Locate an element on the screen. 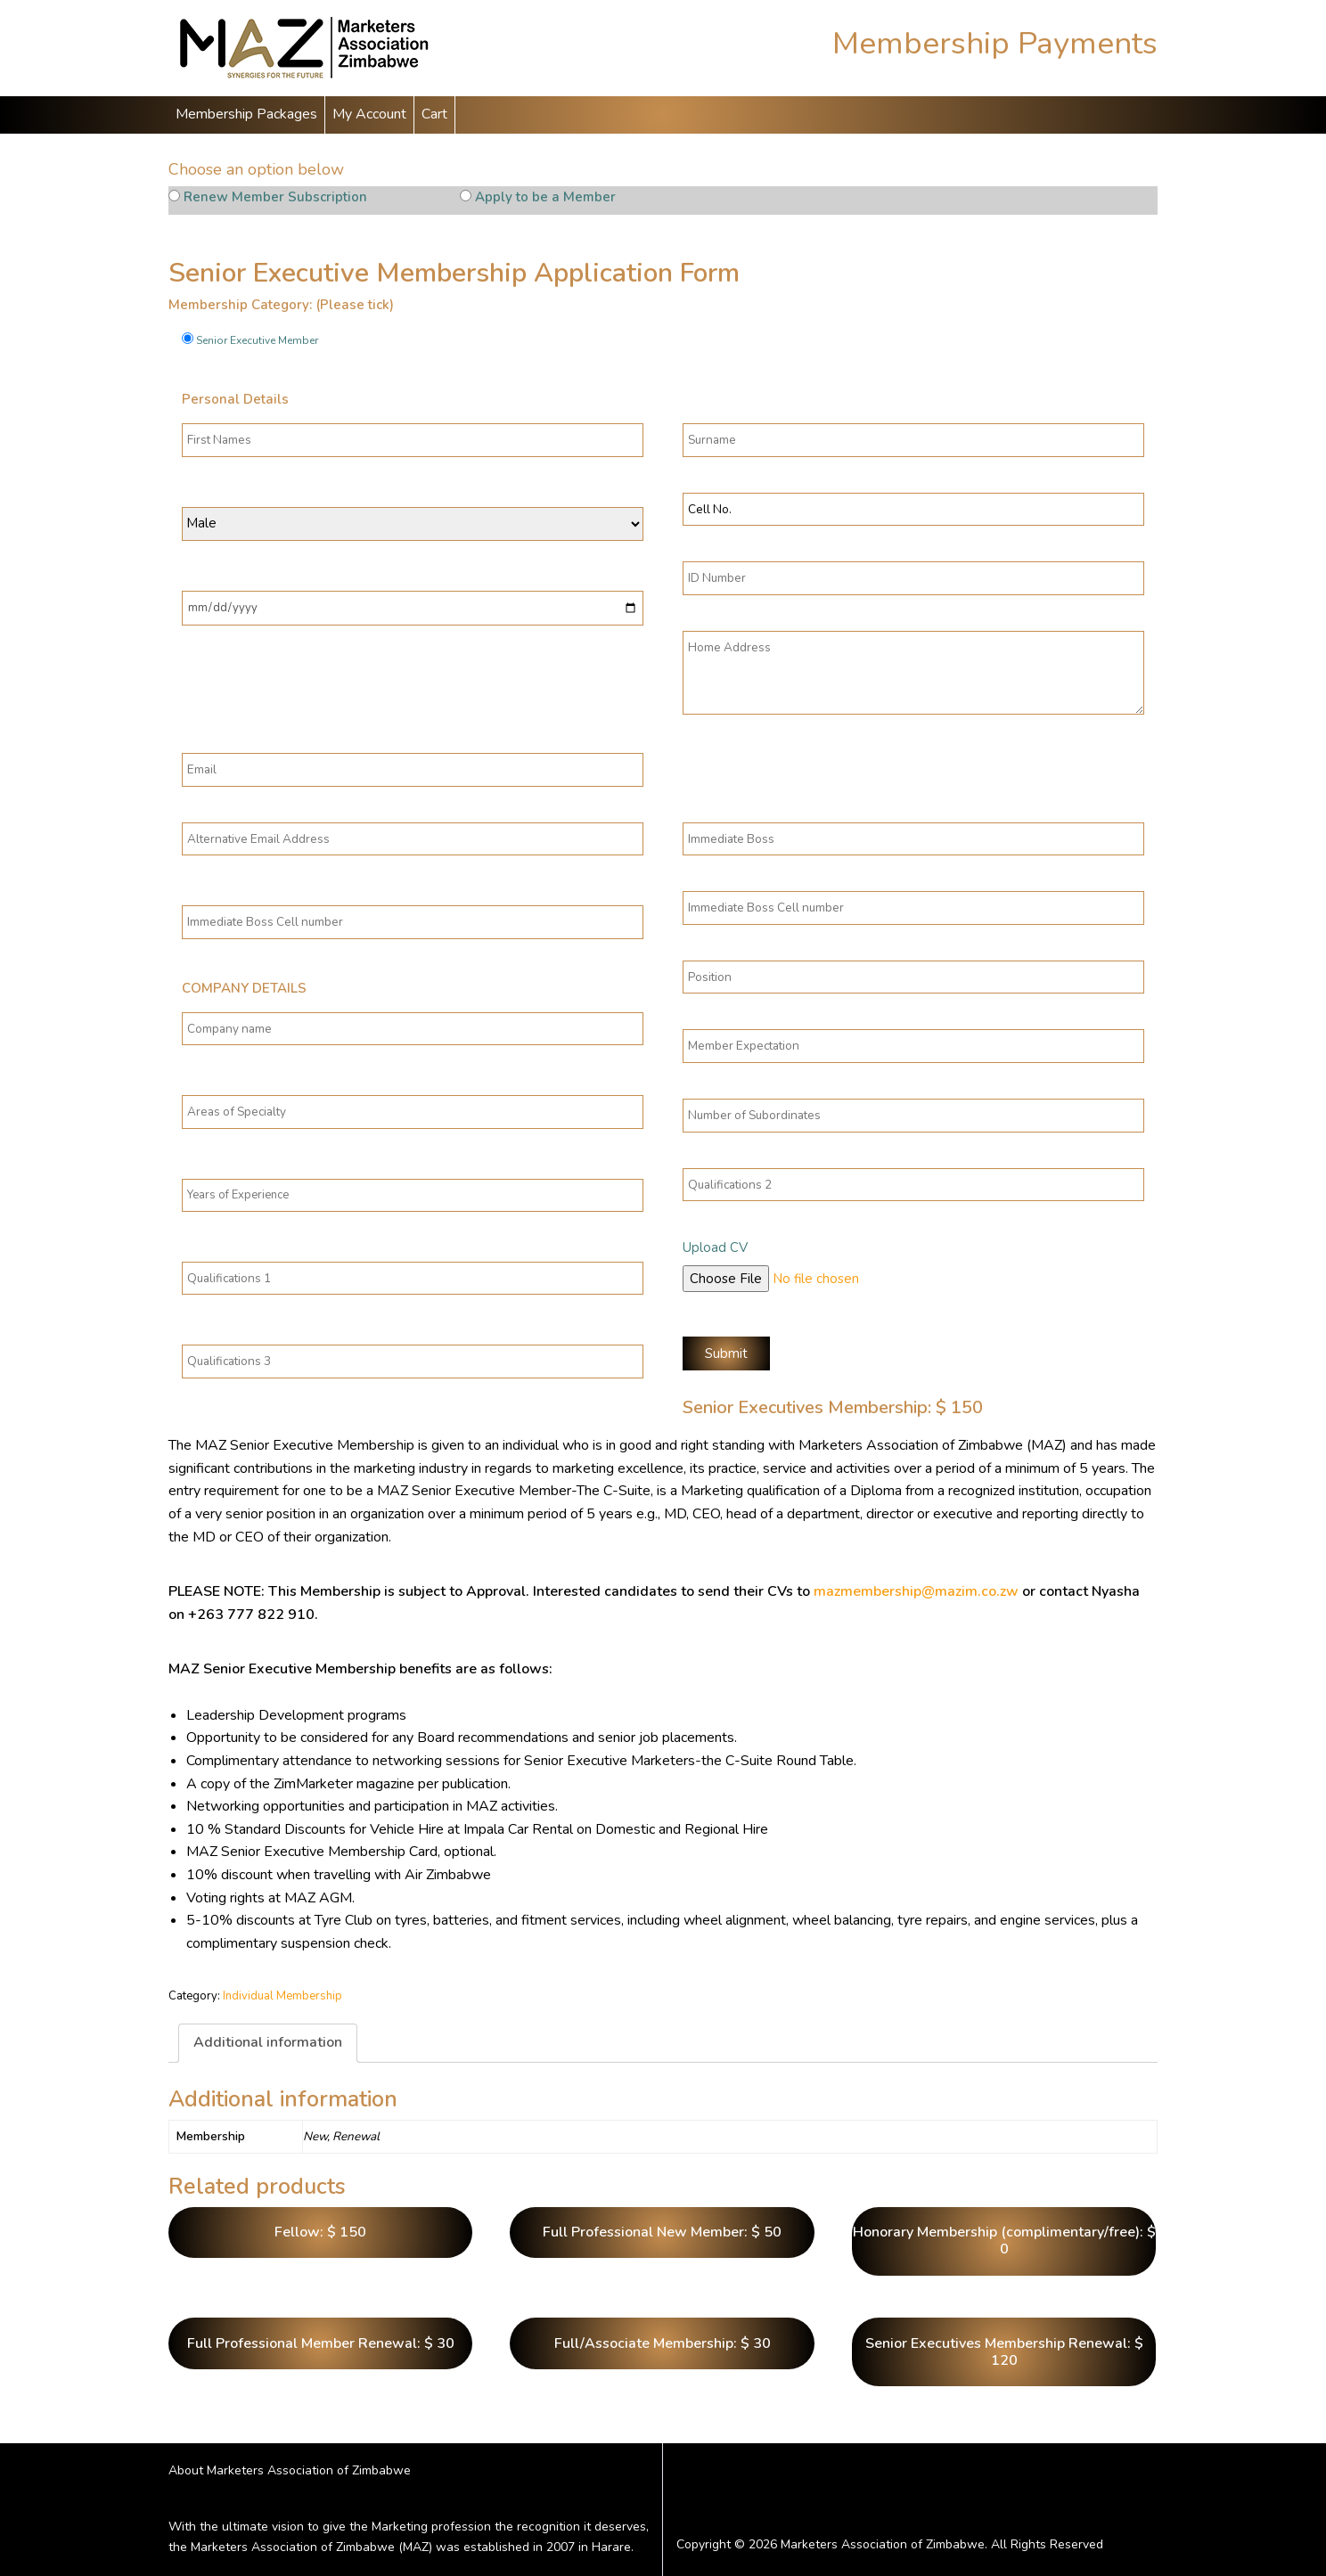 The image size is (1326, 2576). Upload CV is located at coordinates (715, 1247).